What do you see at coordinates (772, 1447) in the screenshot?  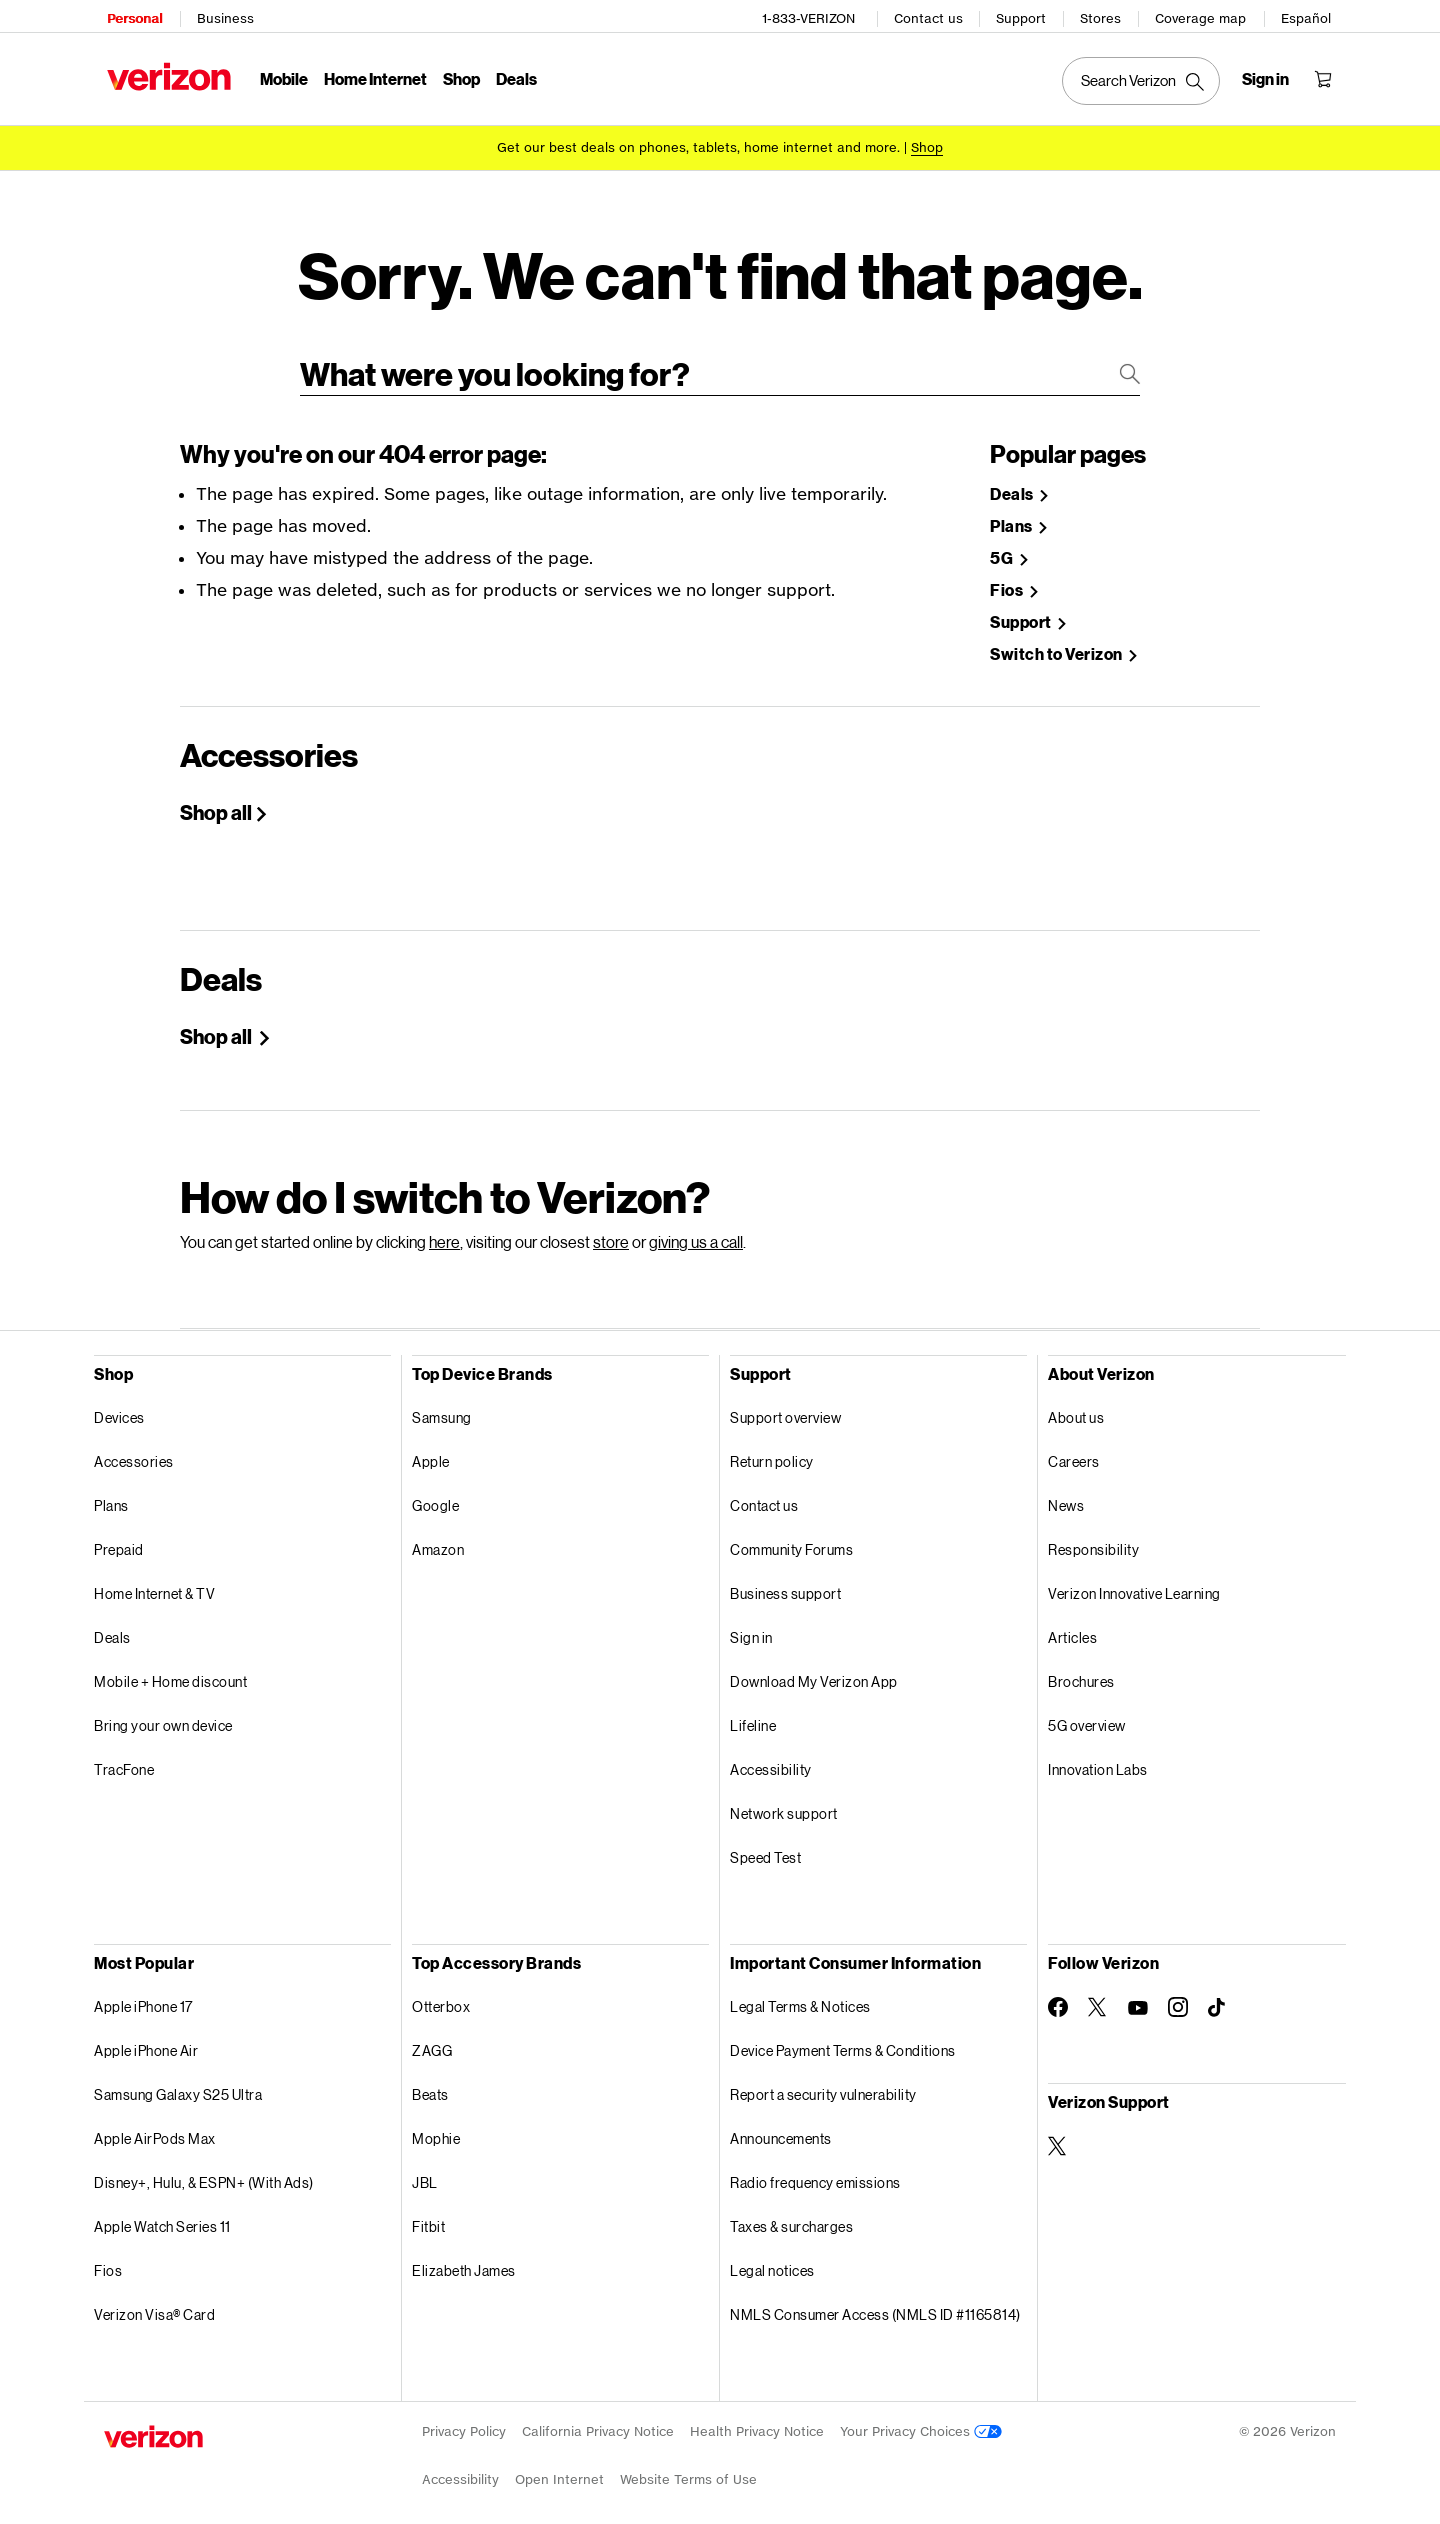 I see `Return policy` at bounding box center [772, 1447].